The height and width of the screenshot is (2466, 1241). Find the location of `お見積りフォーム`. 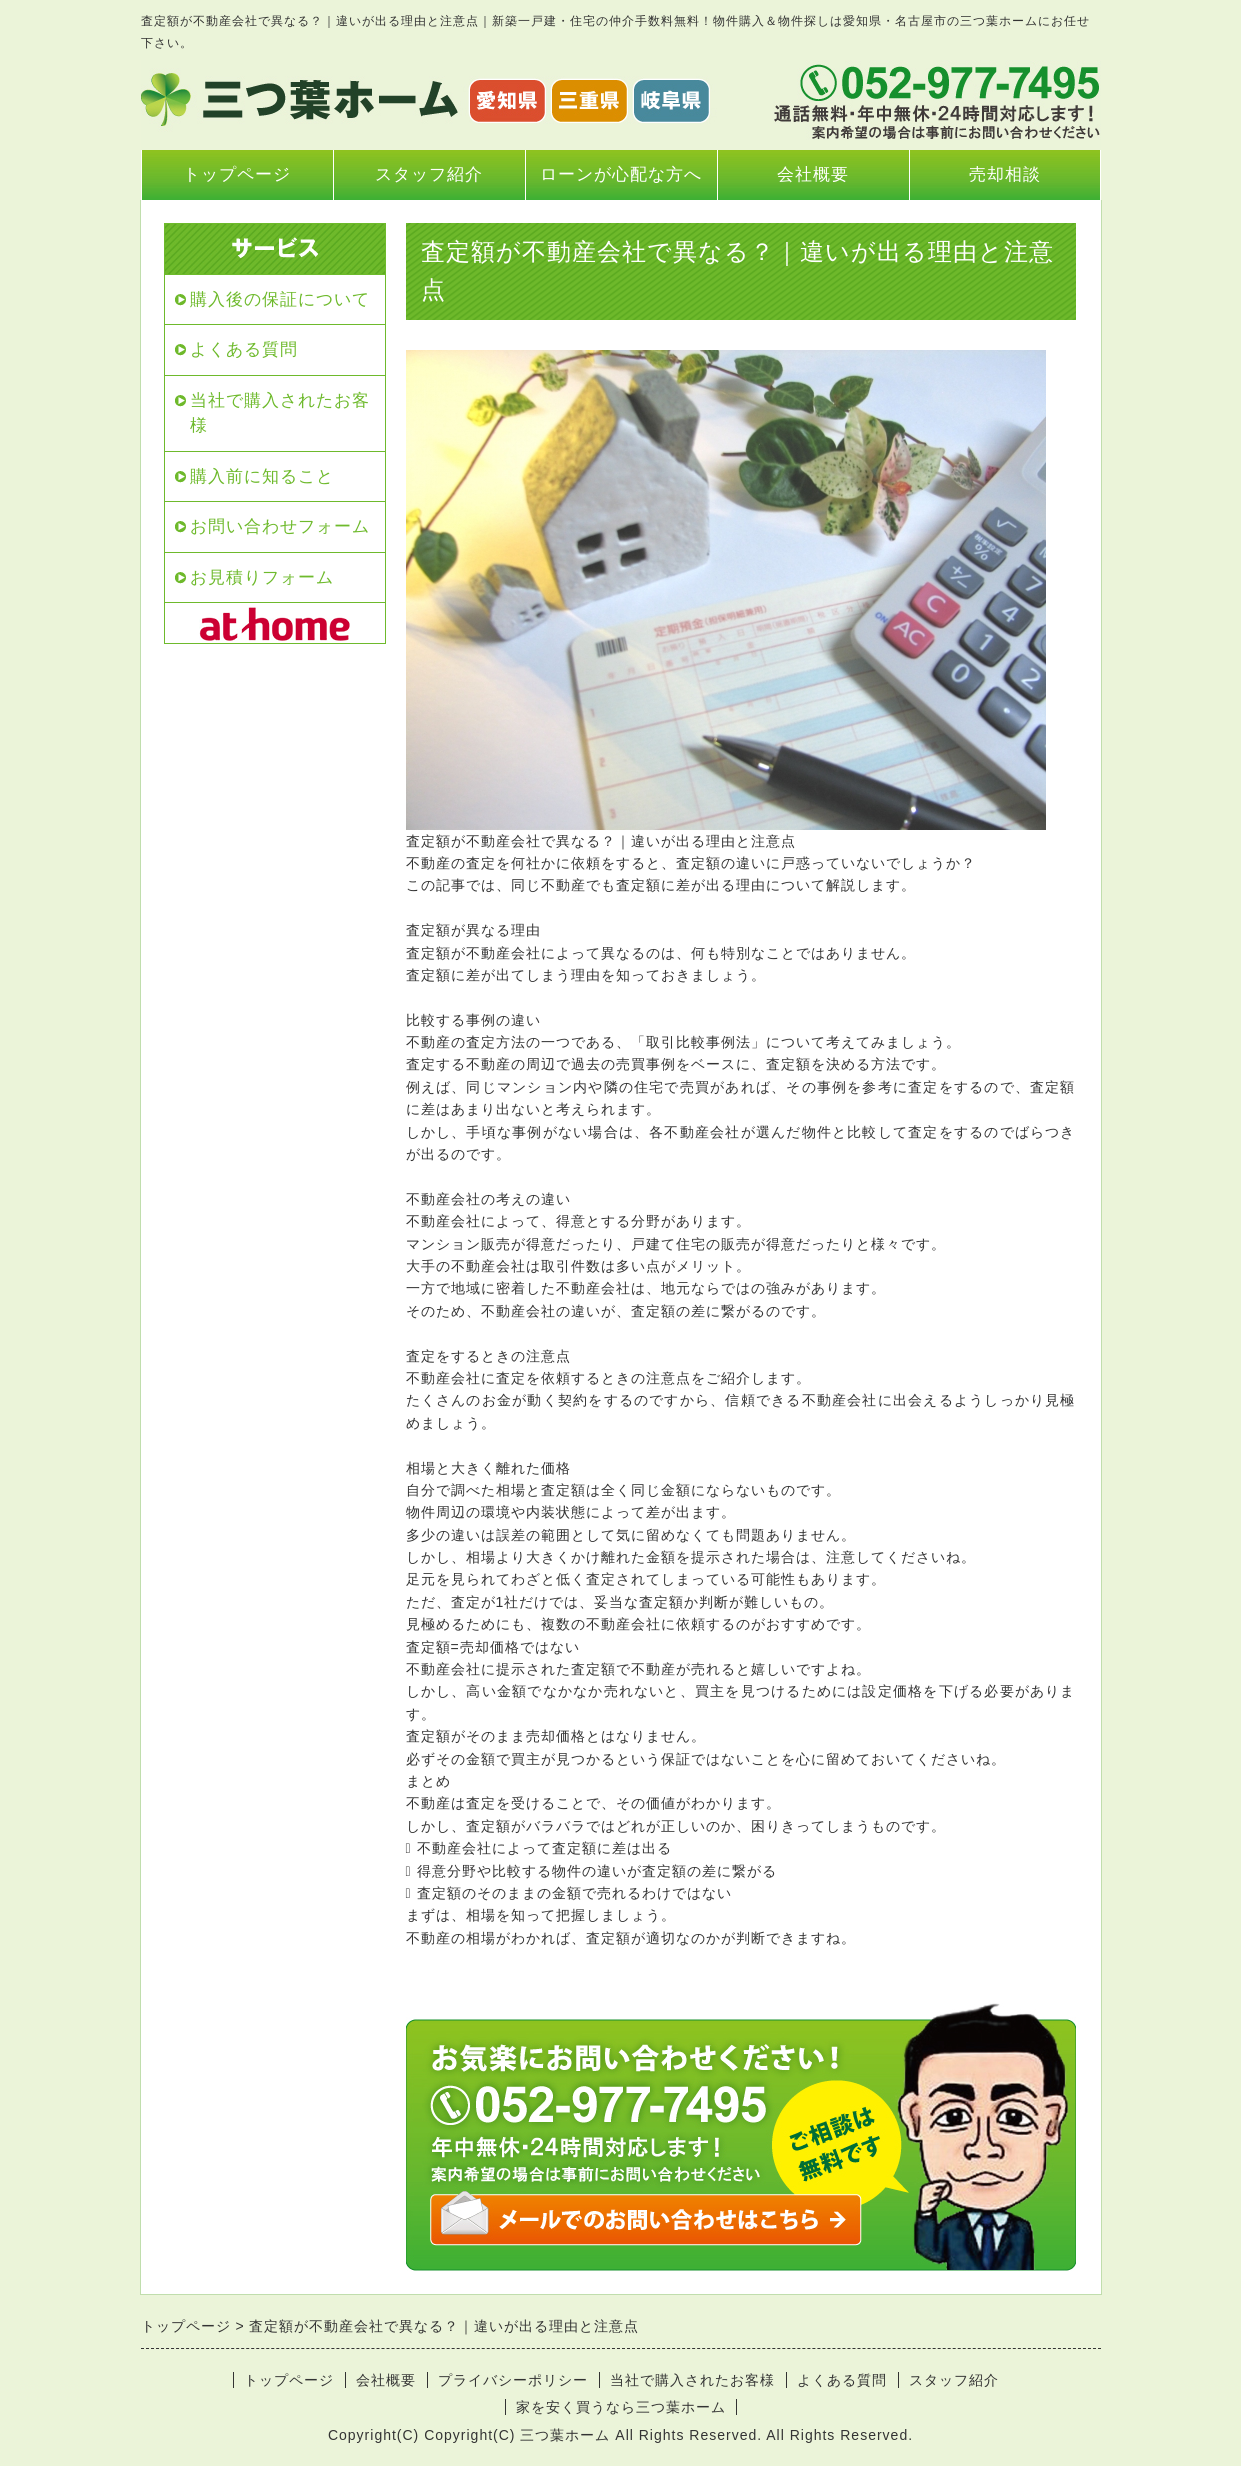

お見積りフォーム is located at coordinates (262, 577).